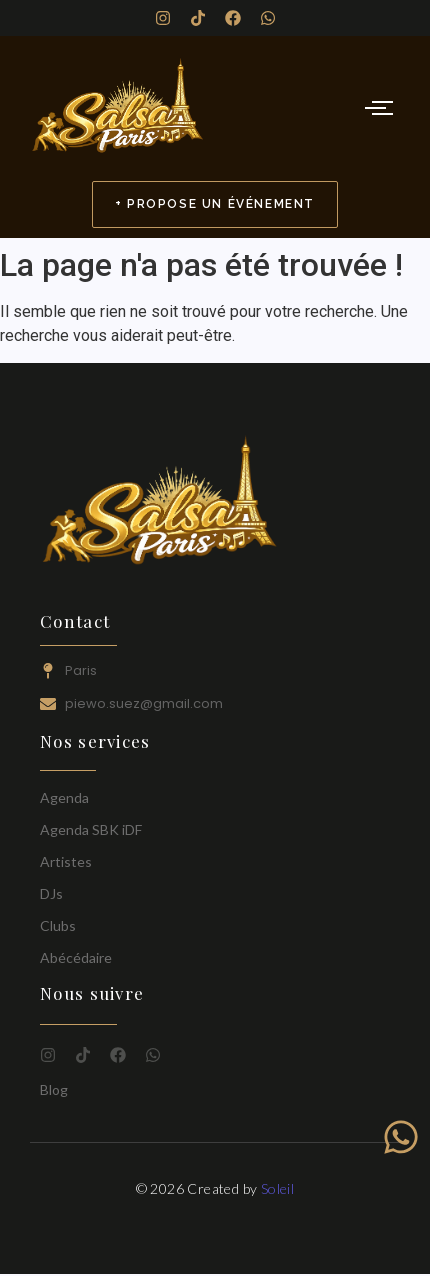  Describe the element at coordinates (58, 925) in the screenshot. I see `Clubs` at that location.